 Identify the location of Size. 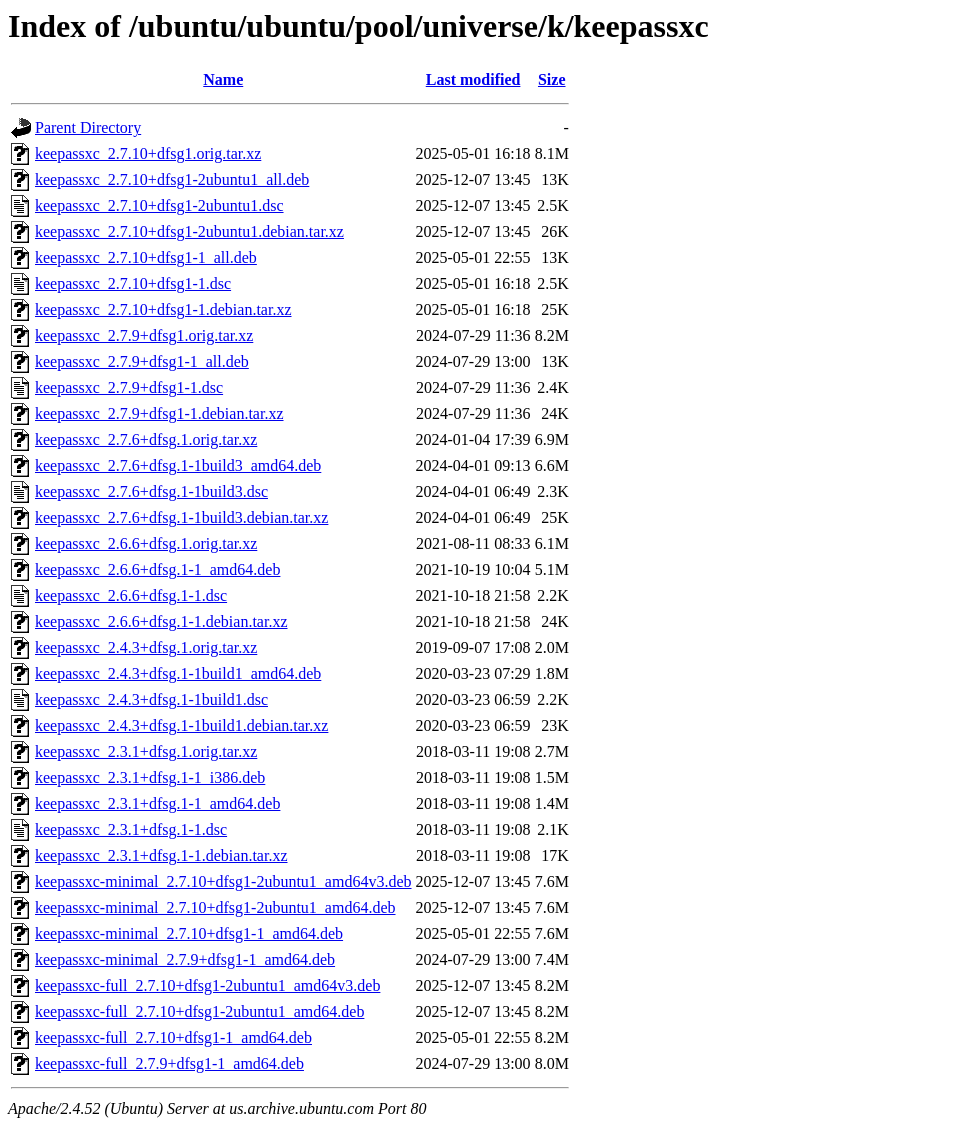
(552, 79).